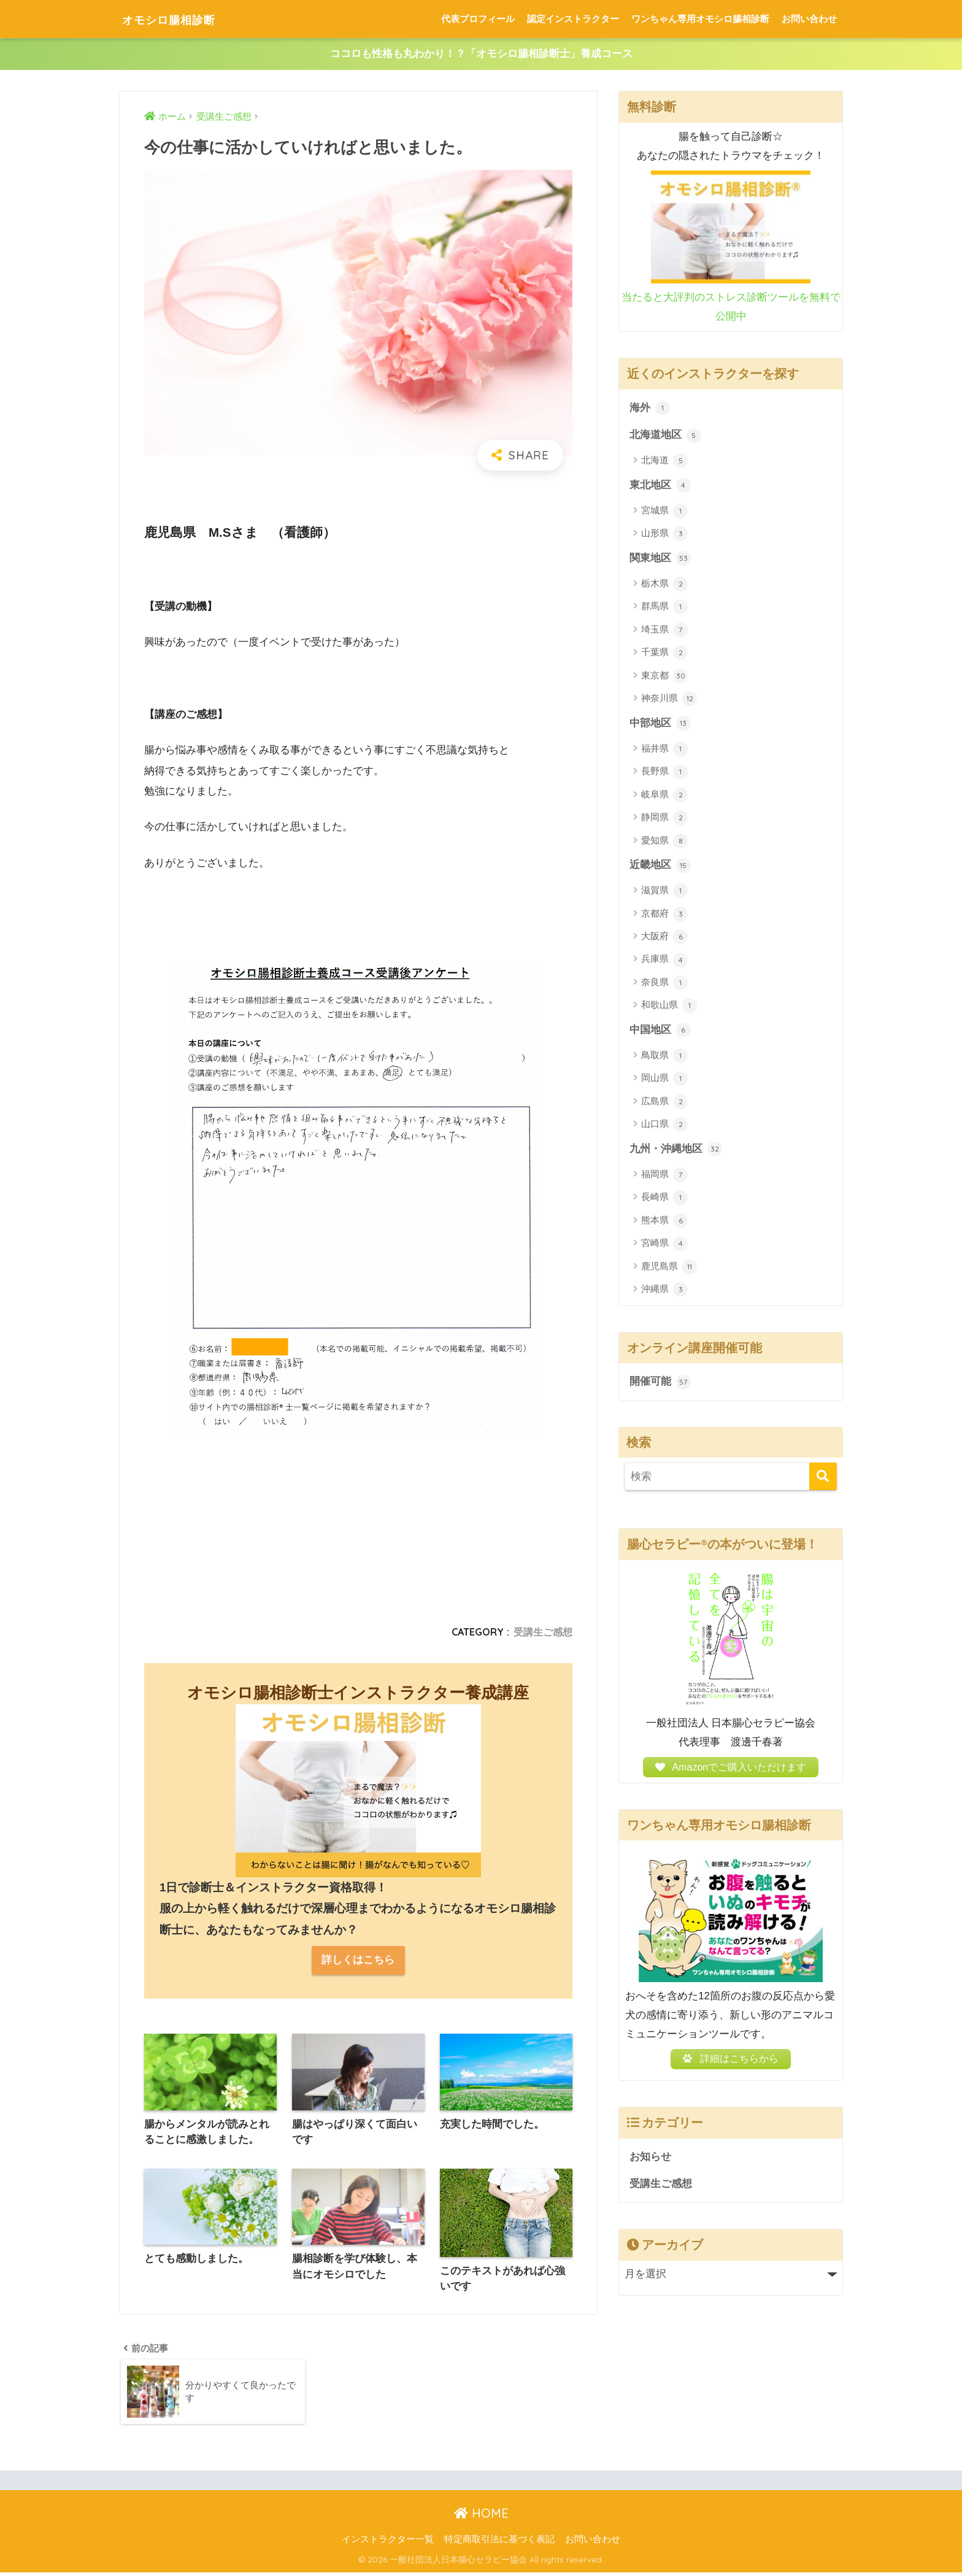 This screenshot has width=962, height=2576. Describe the element at coordinates (660, 866) in the screenshot. I see `近畿地区` at that location.